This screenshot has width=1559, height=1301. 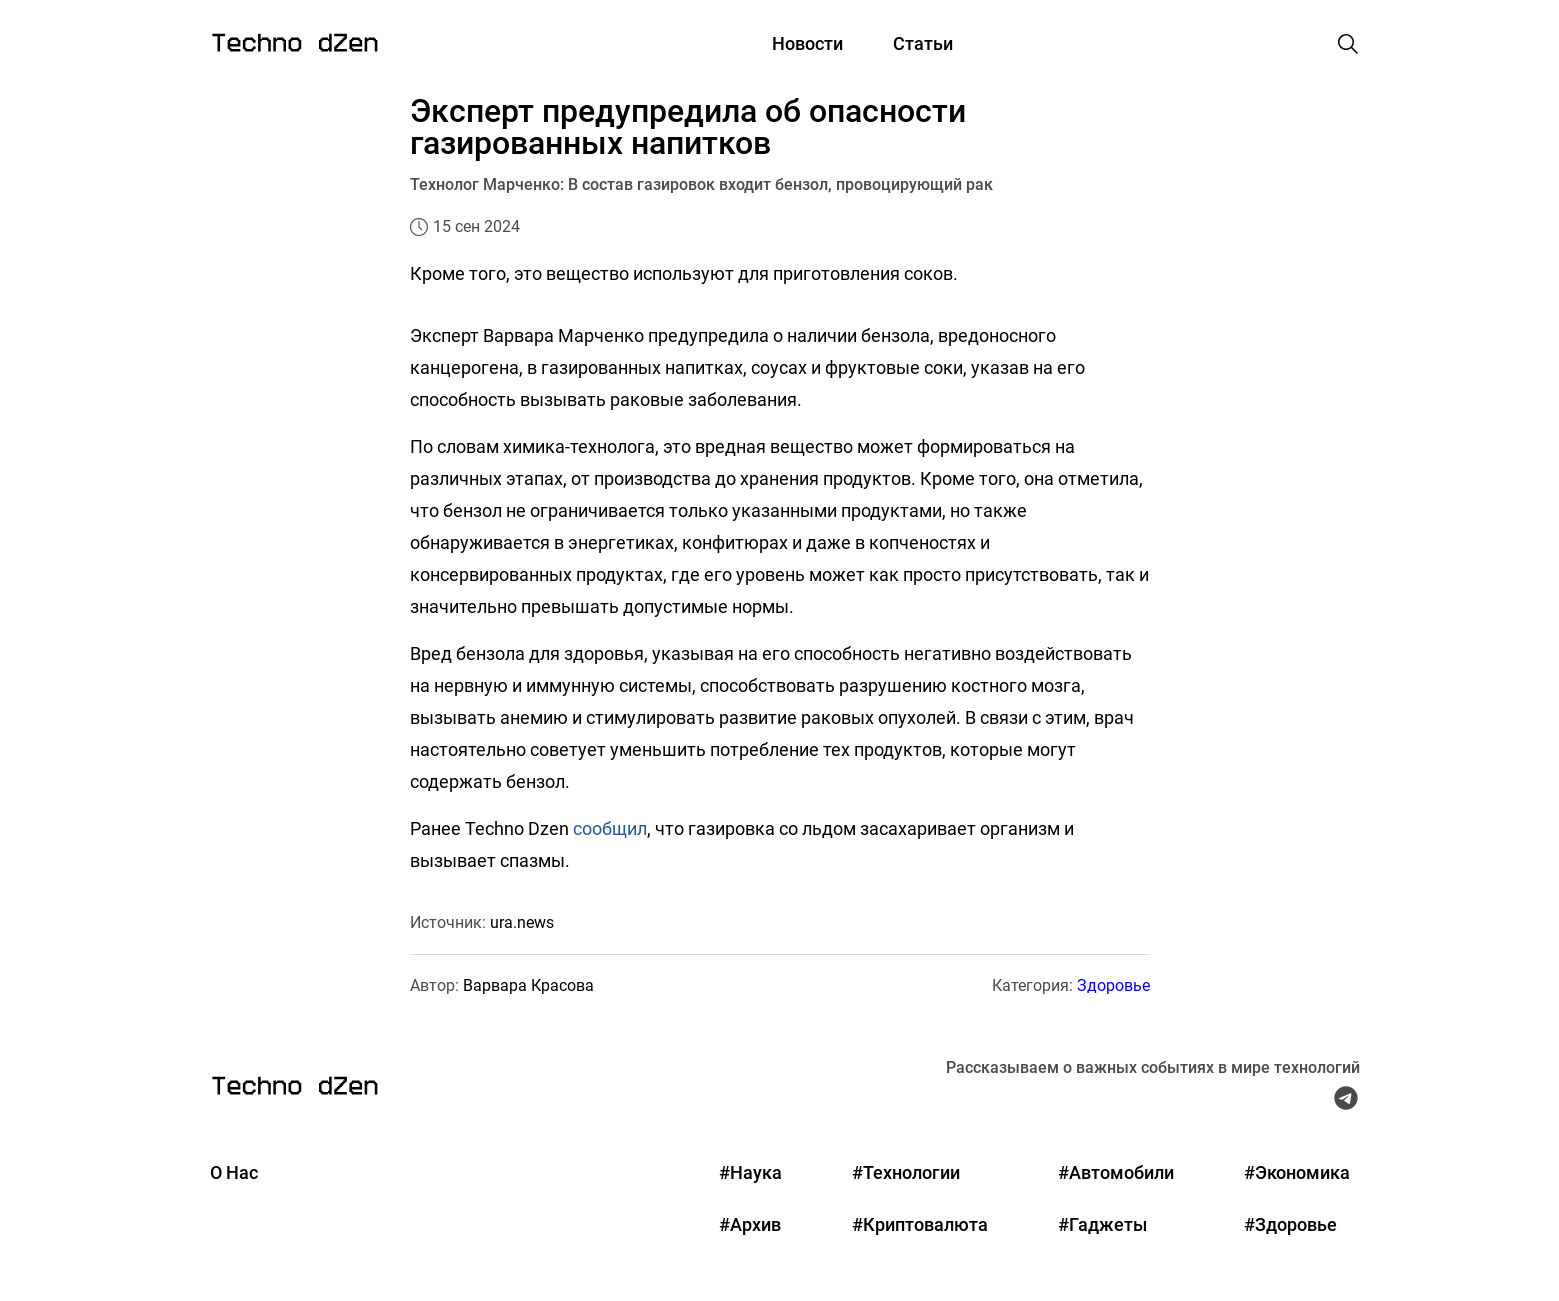 What do you see at coordinates (906, 1172) in the screenshot?
I see `#Технологии` at bounding box center [906, 1172].